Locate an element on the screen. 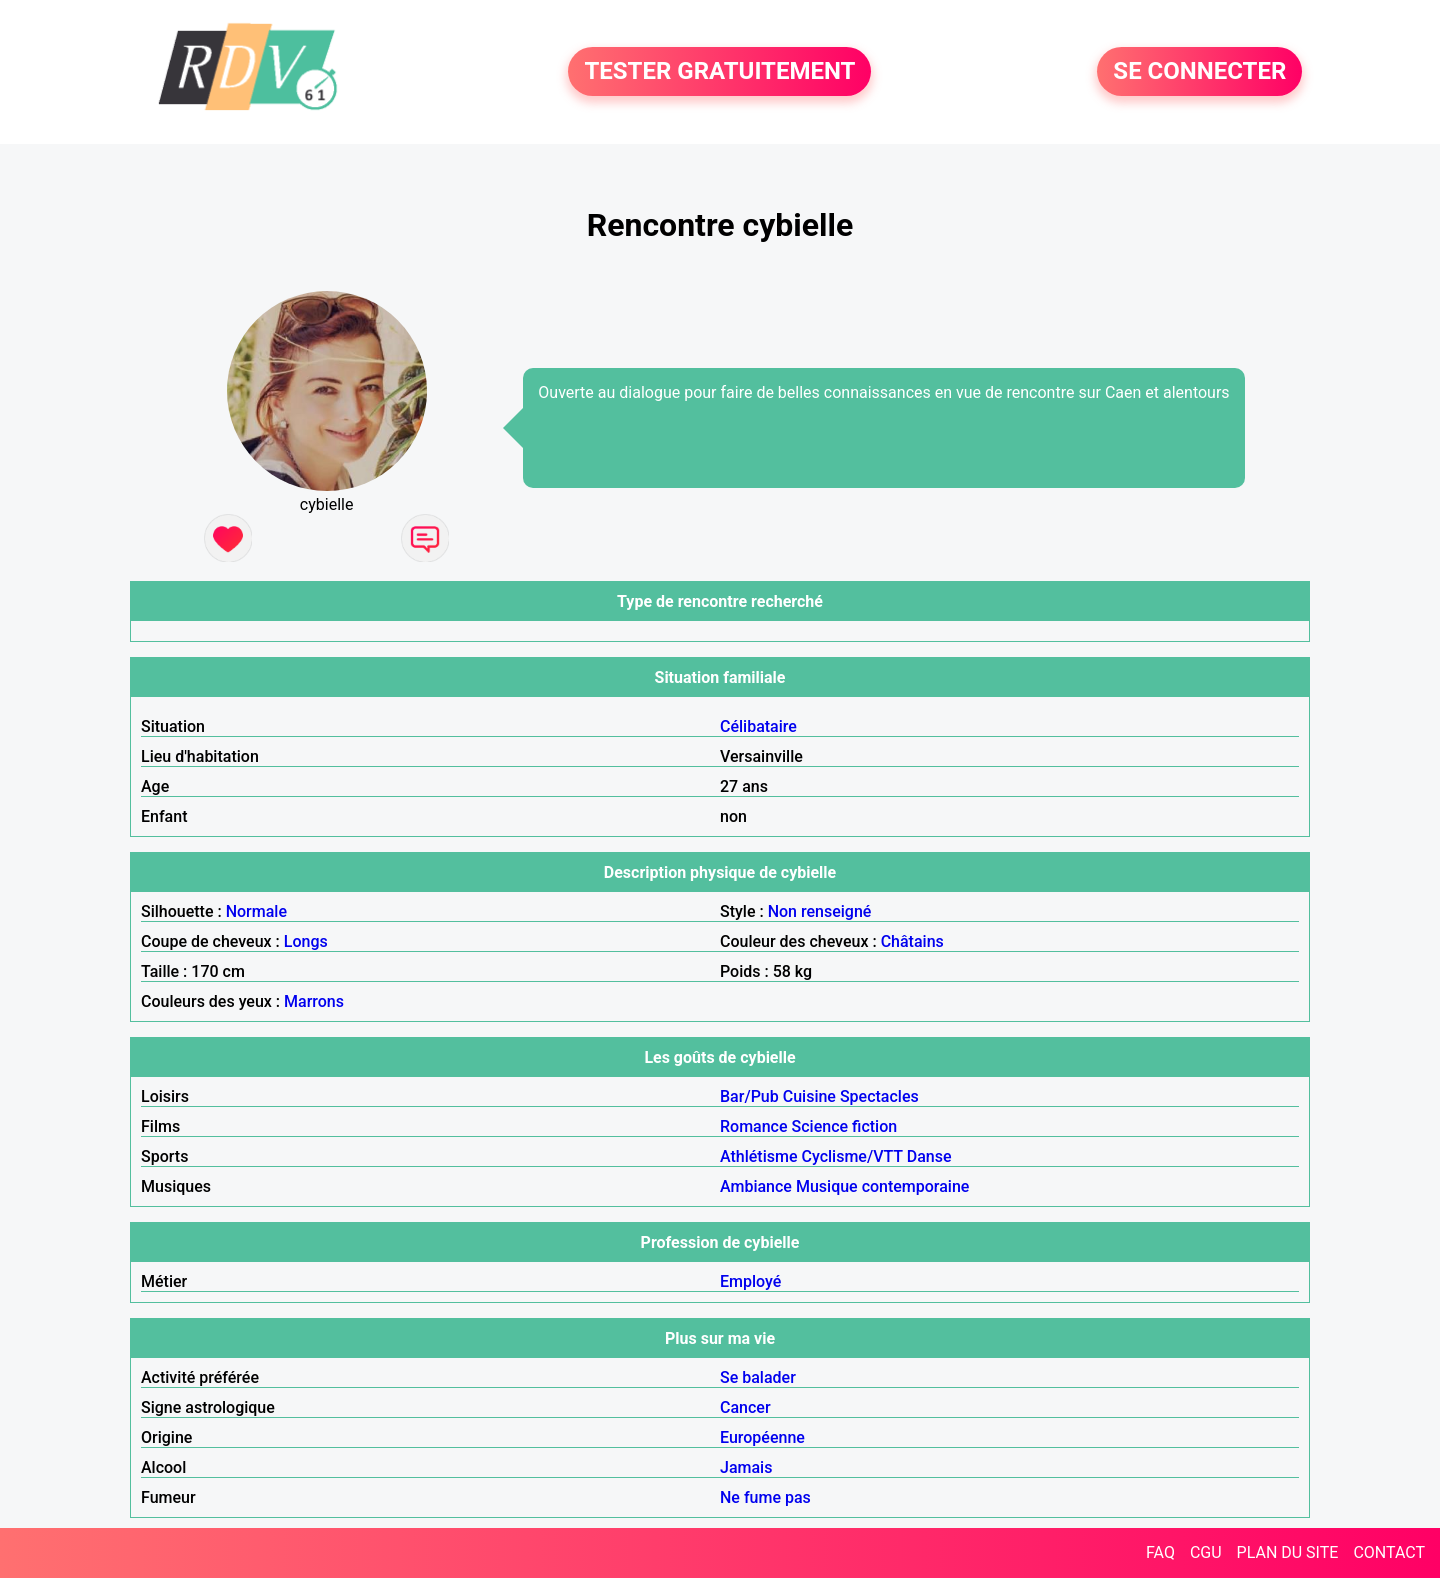 Image resolution: width=1440 pixels, height=1578 pixels. Athlétisme is located at coordinates (759, 1156).